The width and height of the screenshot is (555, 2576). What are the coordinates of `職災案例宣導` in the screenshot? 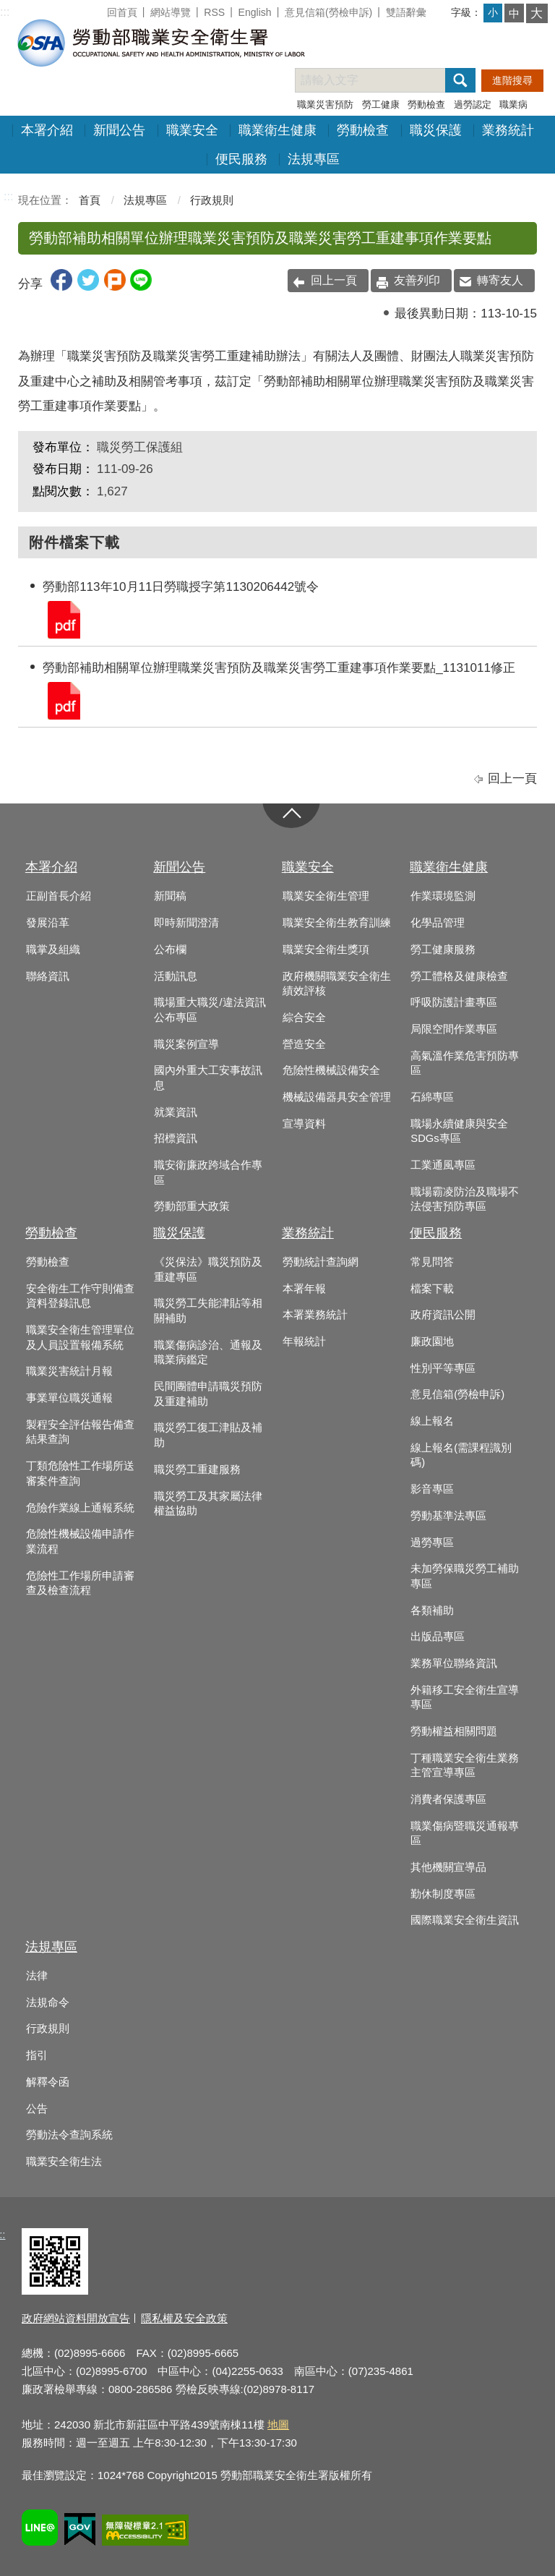 It's located at (186, 1044).